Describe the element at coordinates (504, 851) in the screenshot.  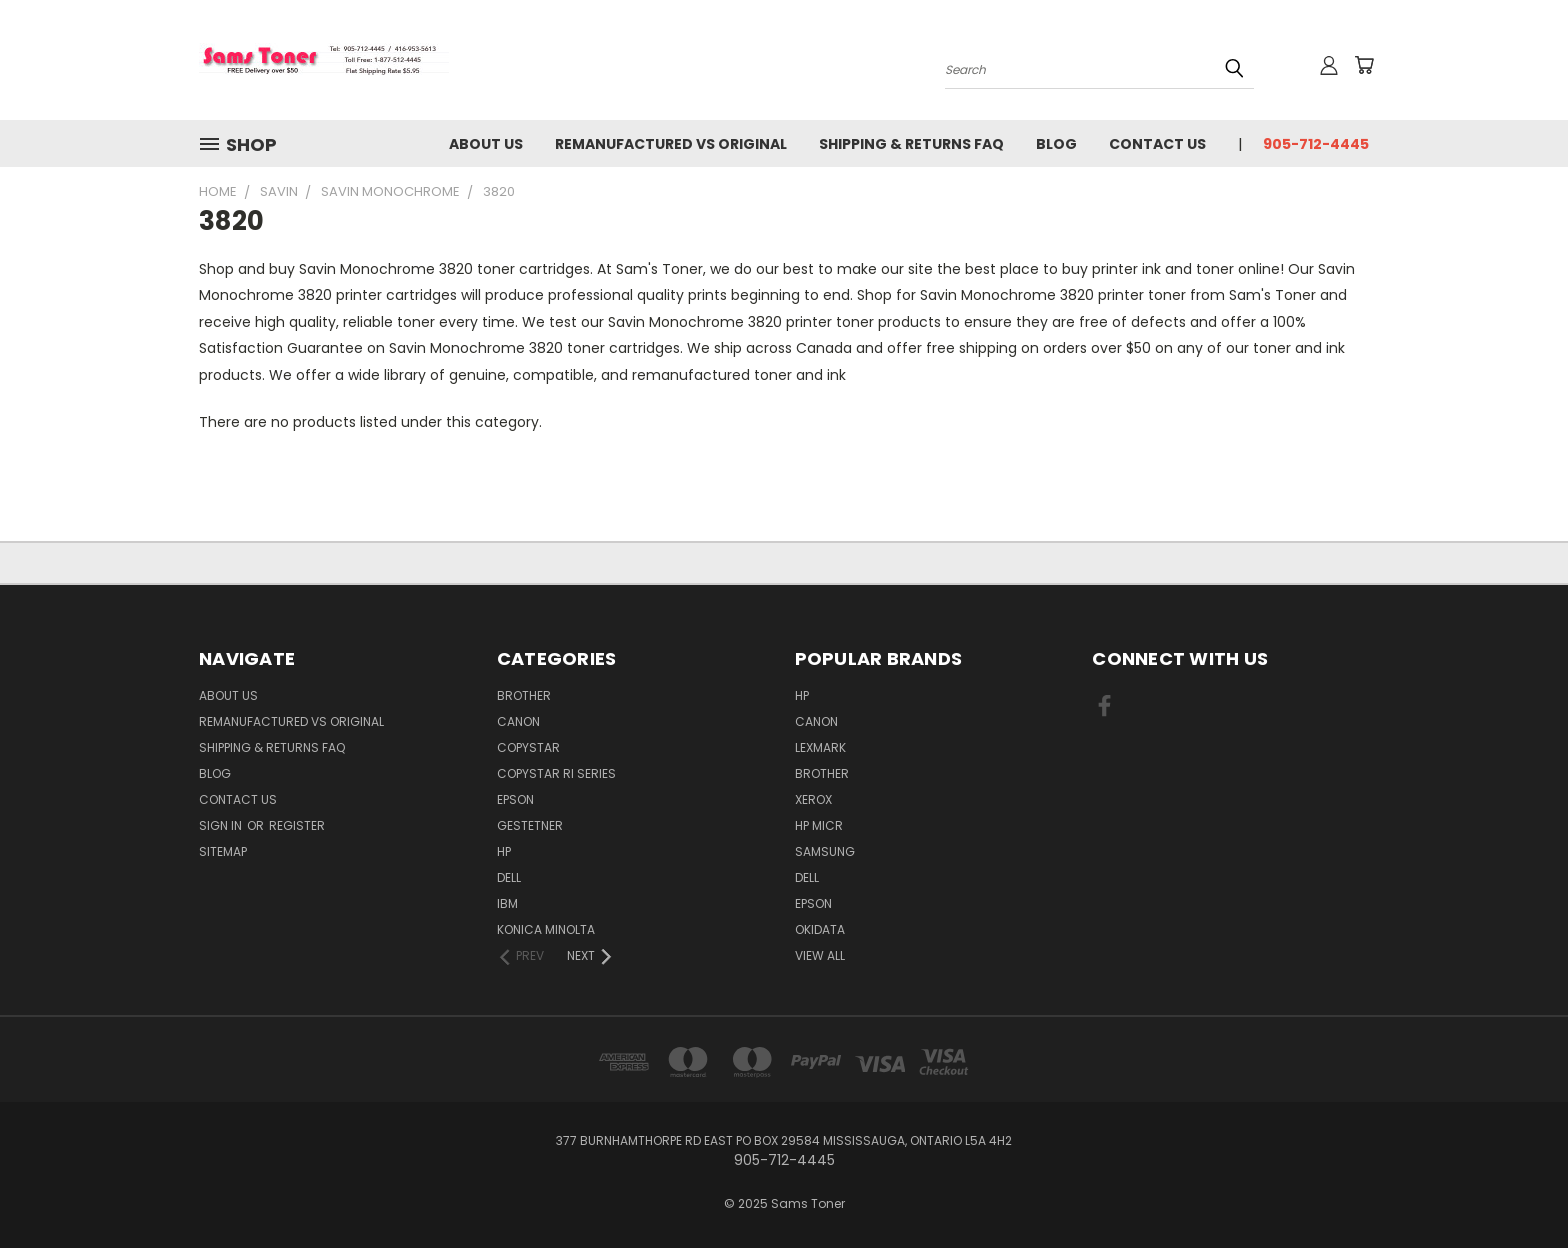
I see `HP` at that location.